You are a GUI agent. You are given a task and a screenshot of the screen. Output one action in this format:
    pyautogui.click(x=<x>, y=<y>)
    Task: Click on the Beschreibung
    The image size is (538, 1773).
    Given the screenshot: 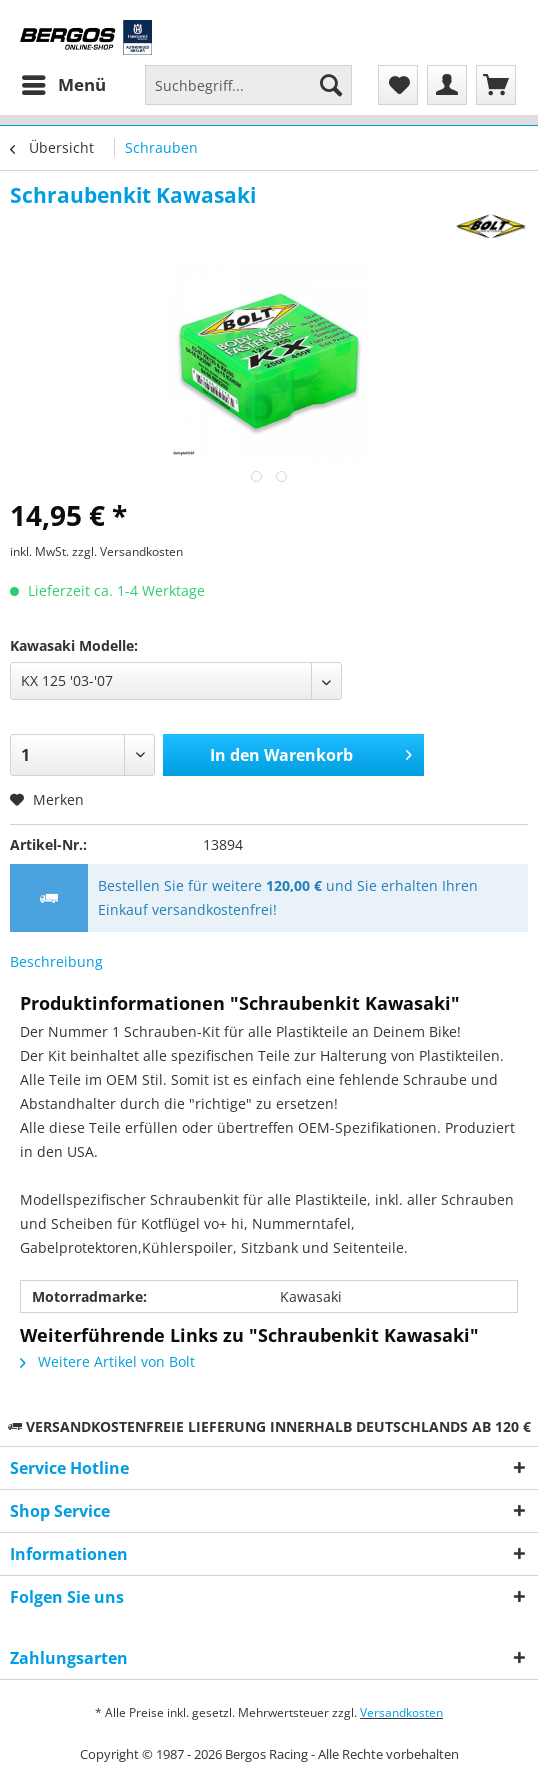 What is the action you would take?
    pyautogui.click(x=56, y=961)
    